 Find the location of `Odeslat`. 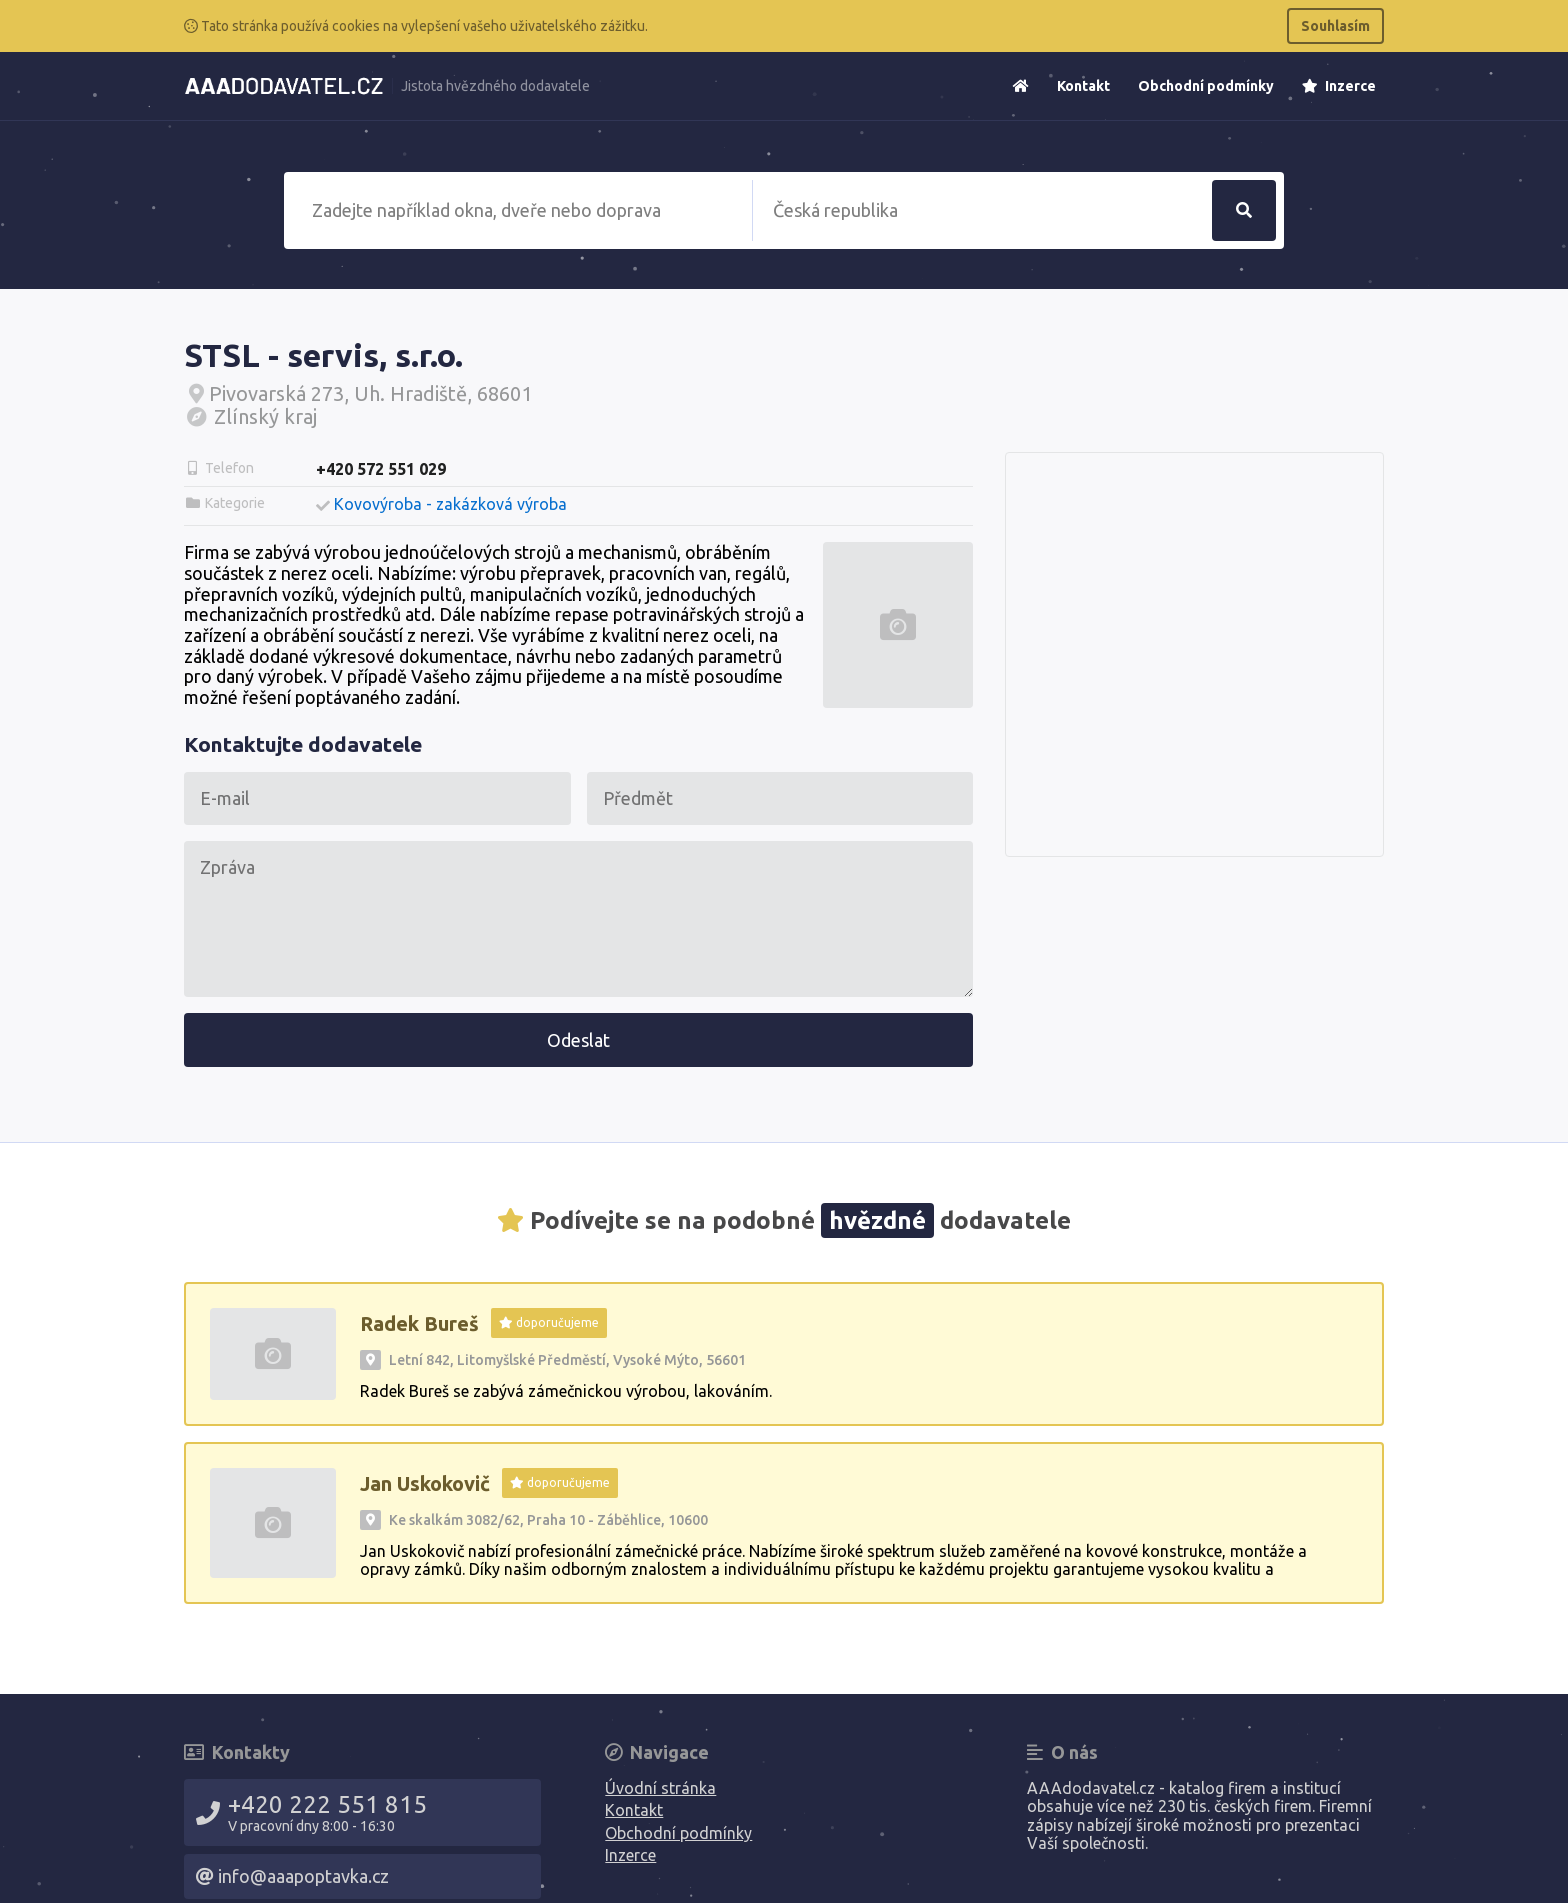

Odeslat is located at coordinates (578, 1040).